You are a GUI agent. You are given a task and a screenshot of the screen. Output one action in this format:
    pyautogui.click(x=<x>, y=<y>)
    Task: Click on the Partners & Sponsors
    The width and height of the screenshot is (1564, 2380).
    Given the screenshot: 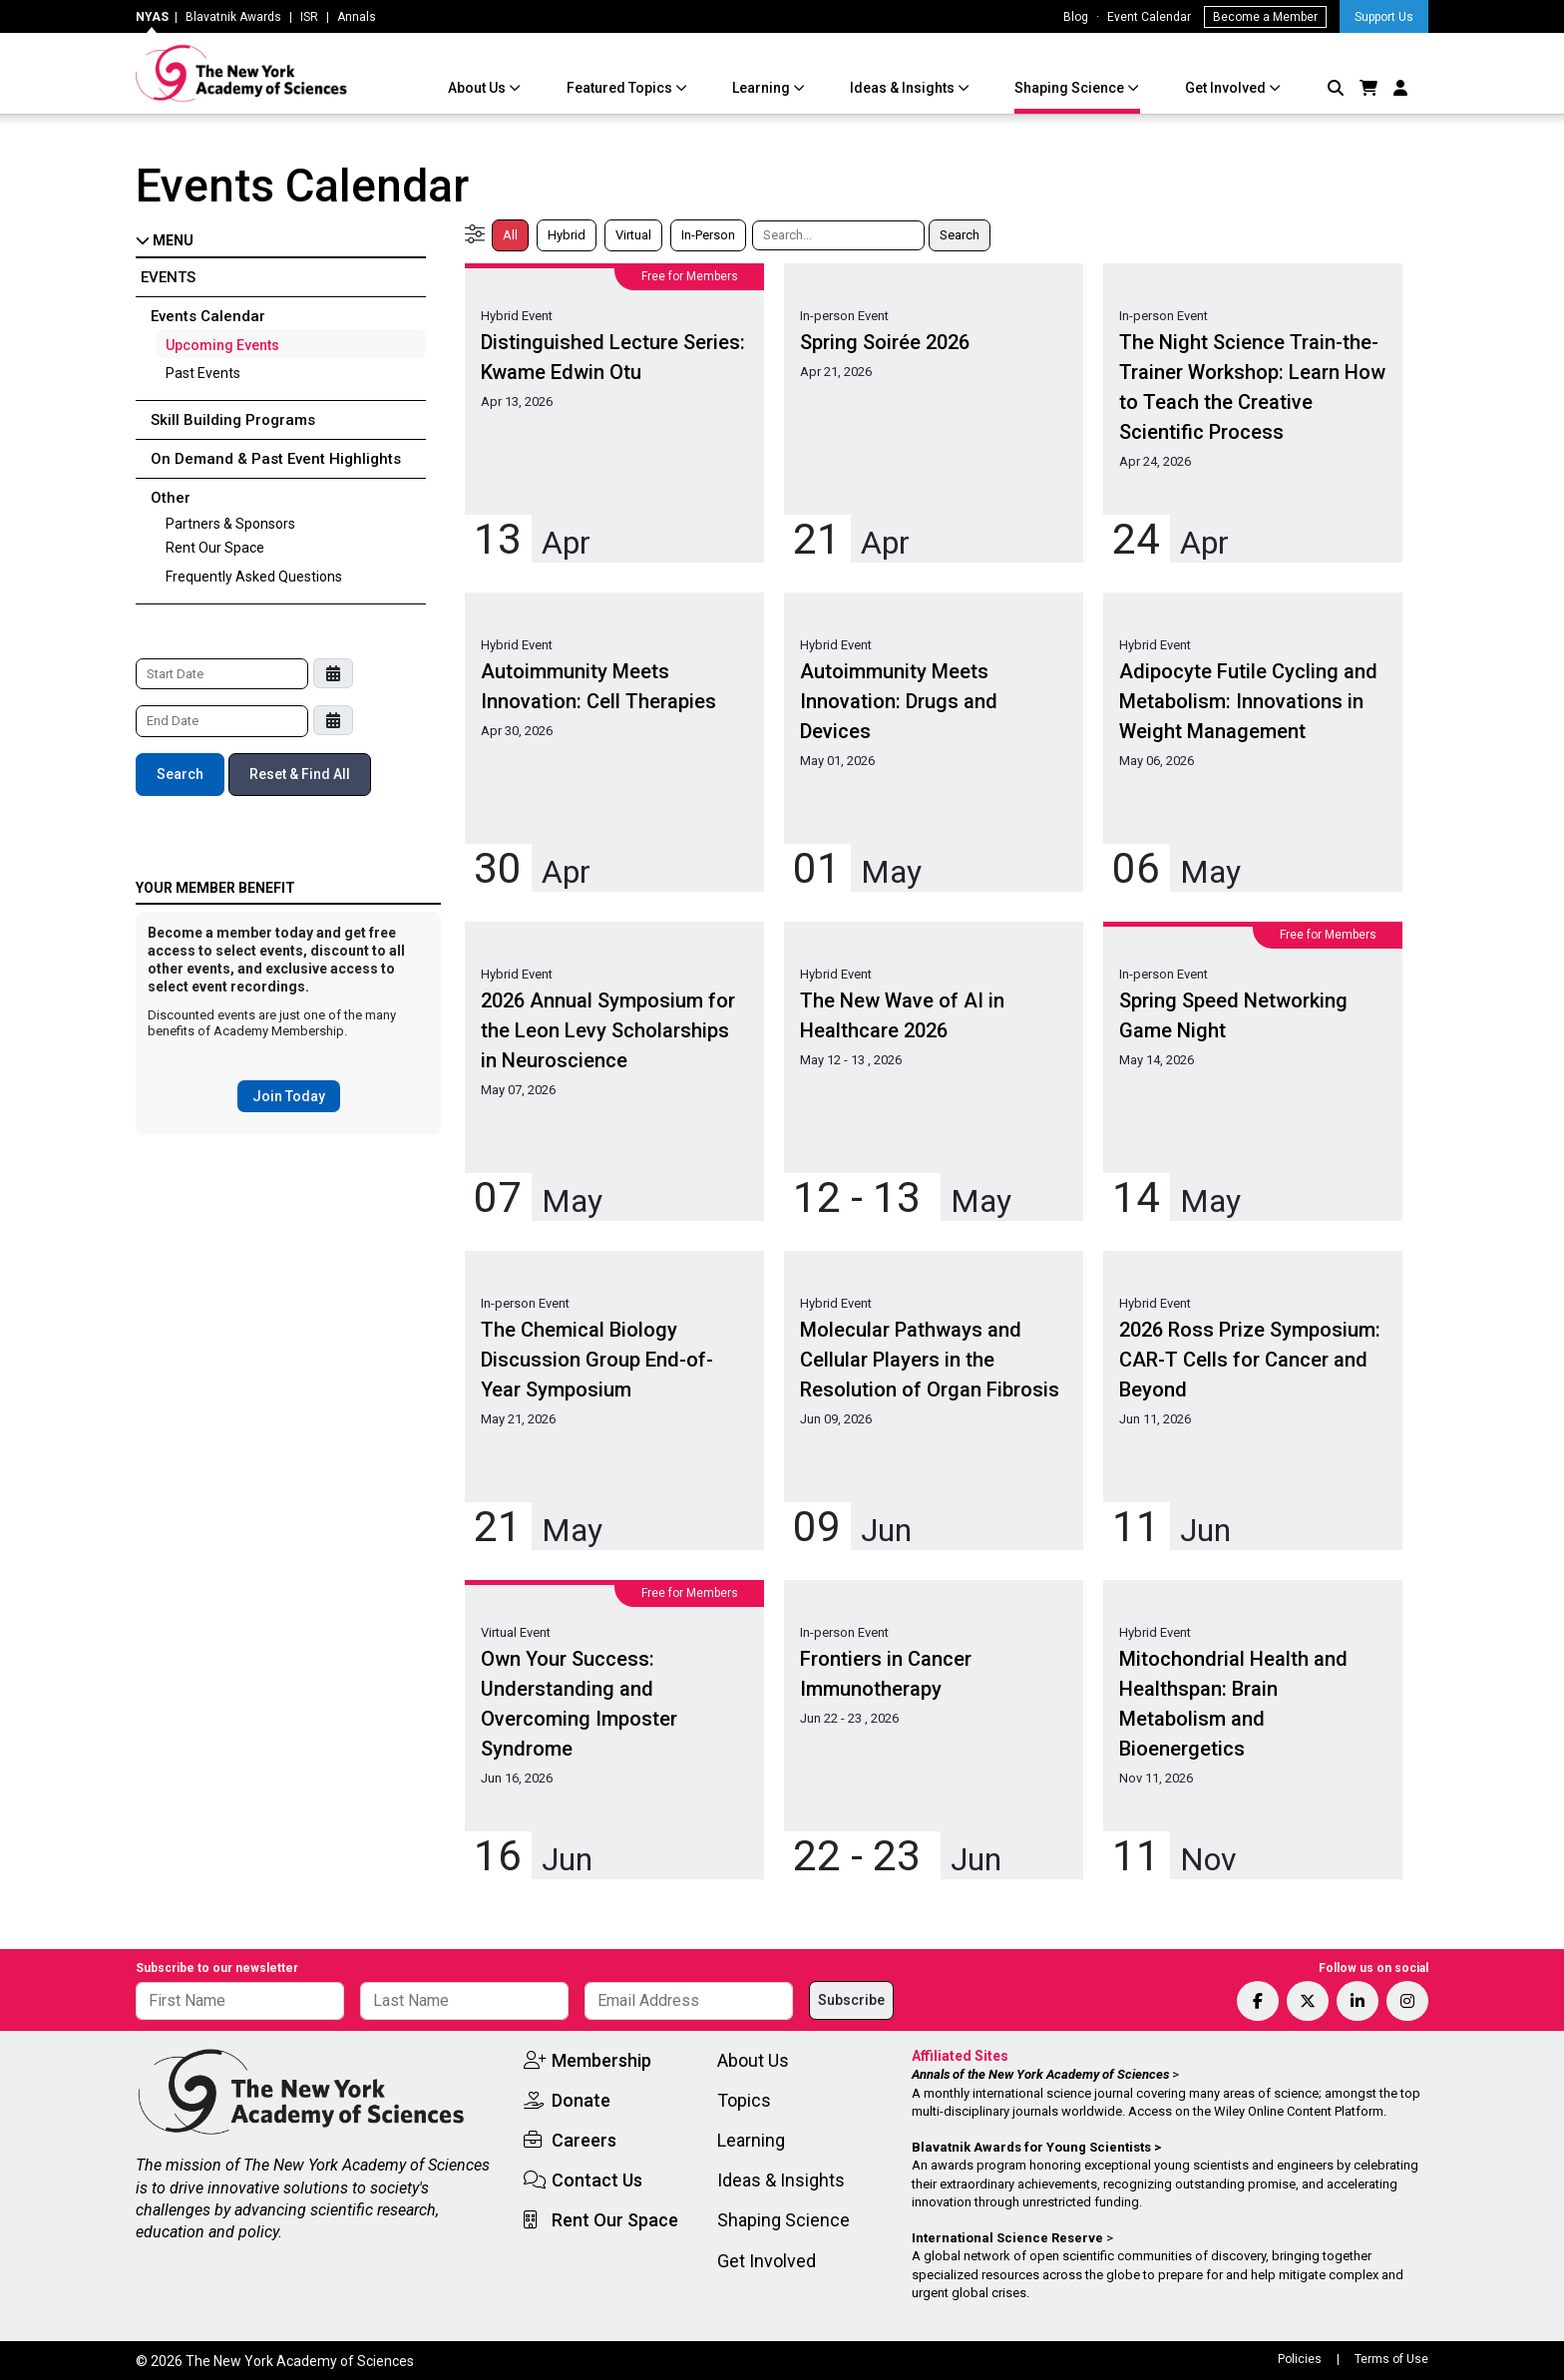 What is the action you would take?
    pyautogui.click(x=230, y=524)
    